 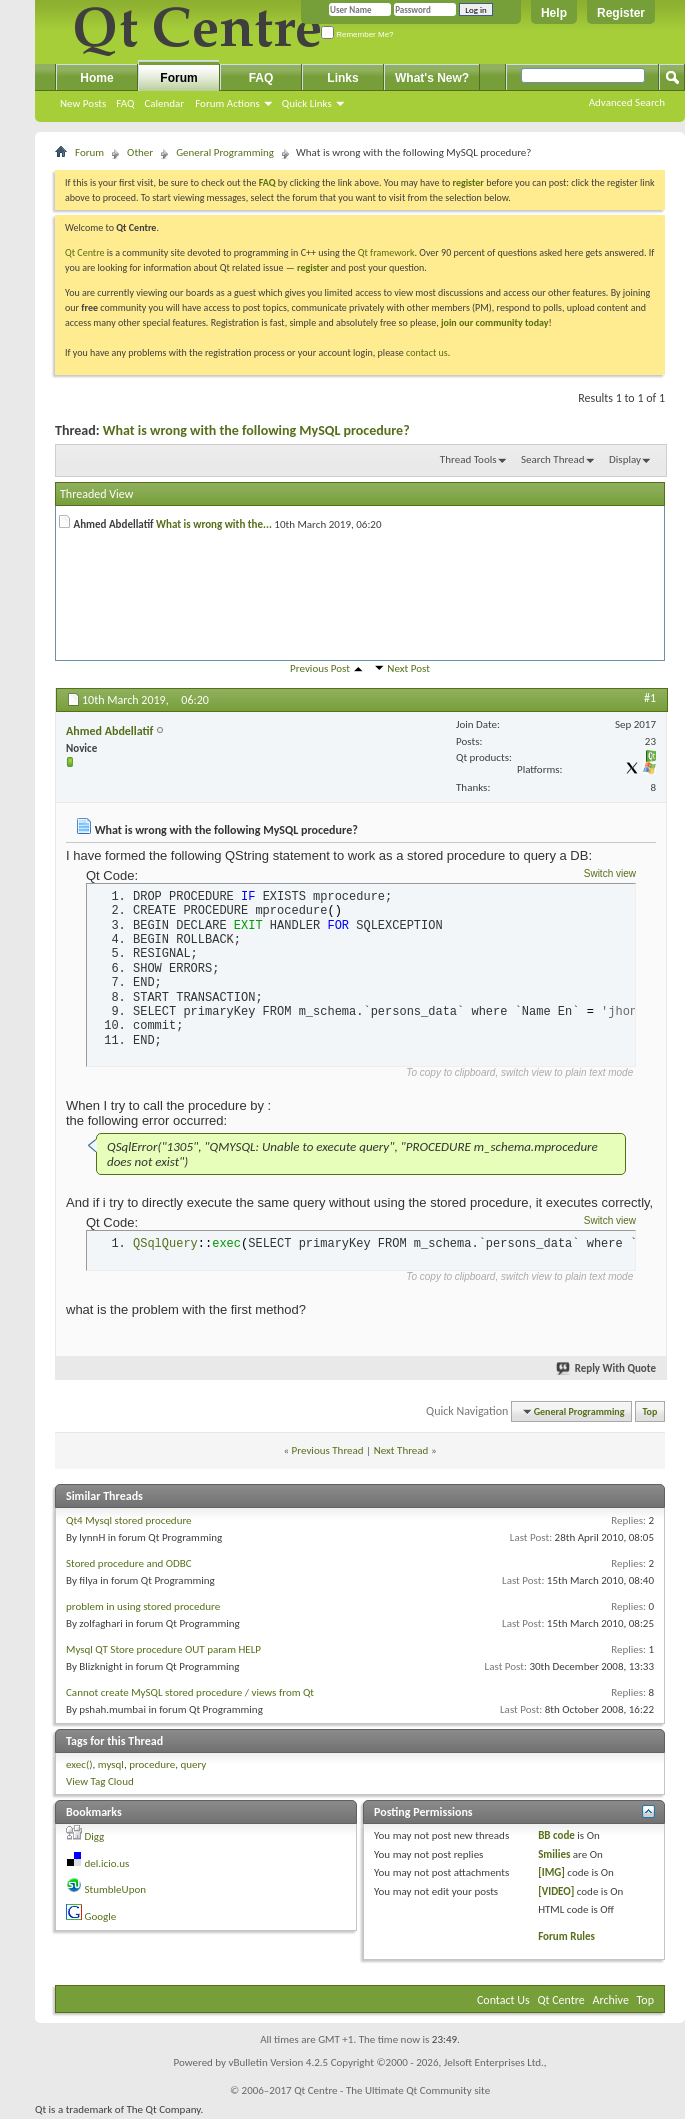 I want to click on Home, so click(x=96, y=78).